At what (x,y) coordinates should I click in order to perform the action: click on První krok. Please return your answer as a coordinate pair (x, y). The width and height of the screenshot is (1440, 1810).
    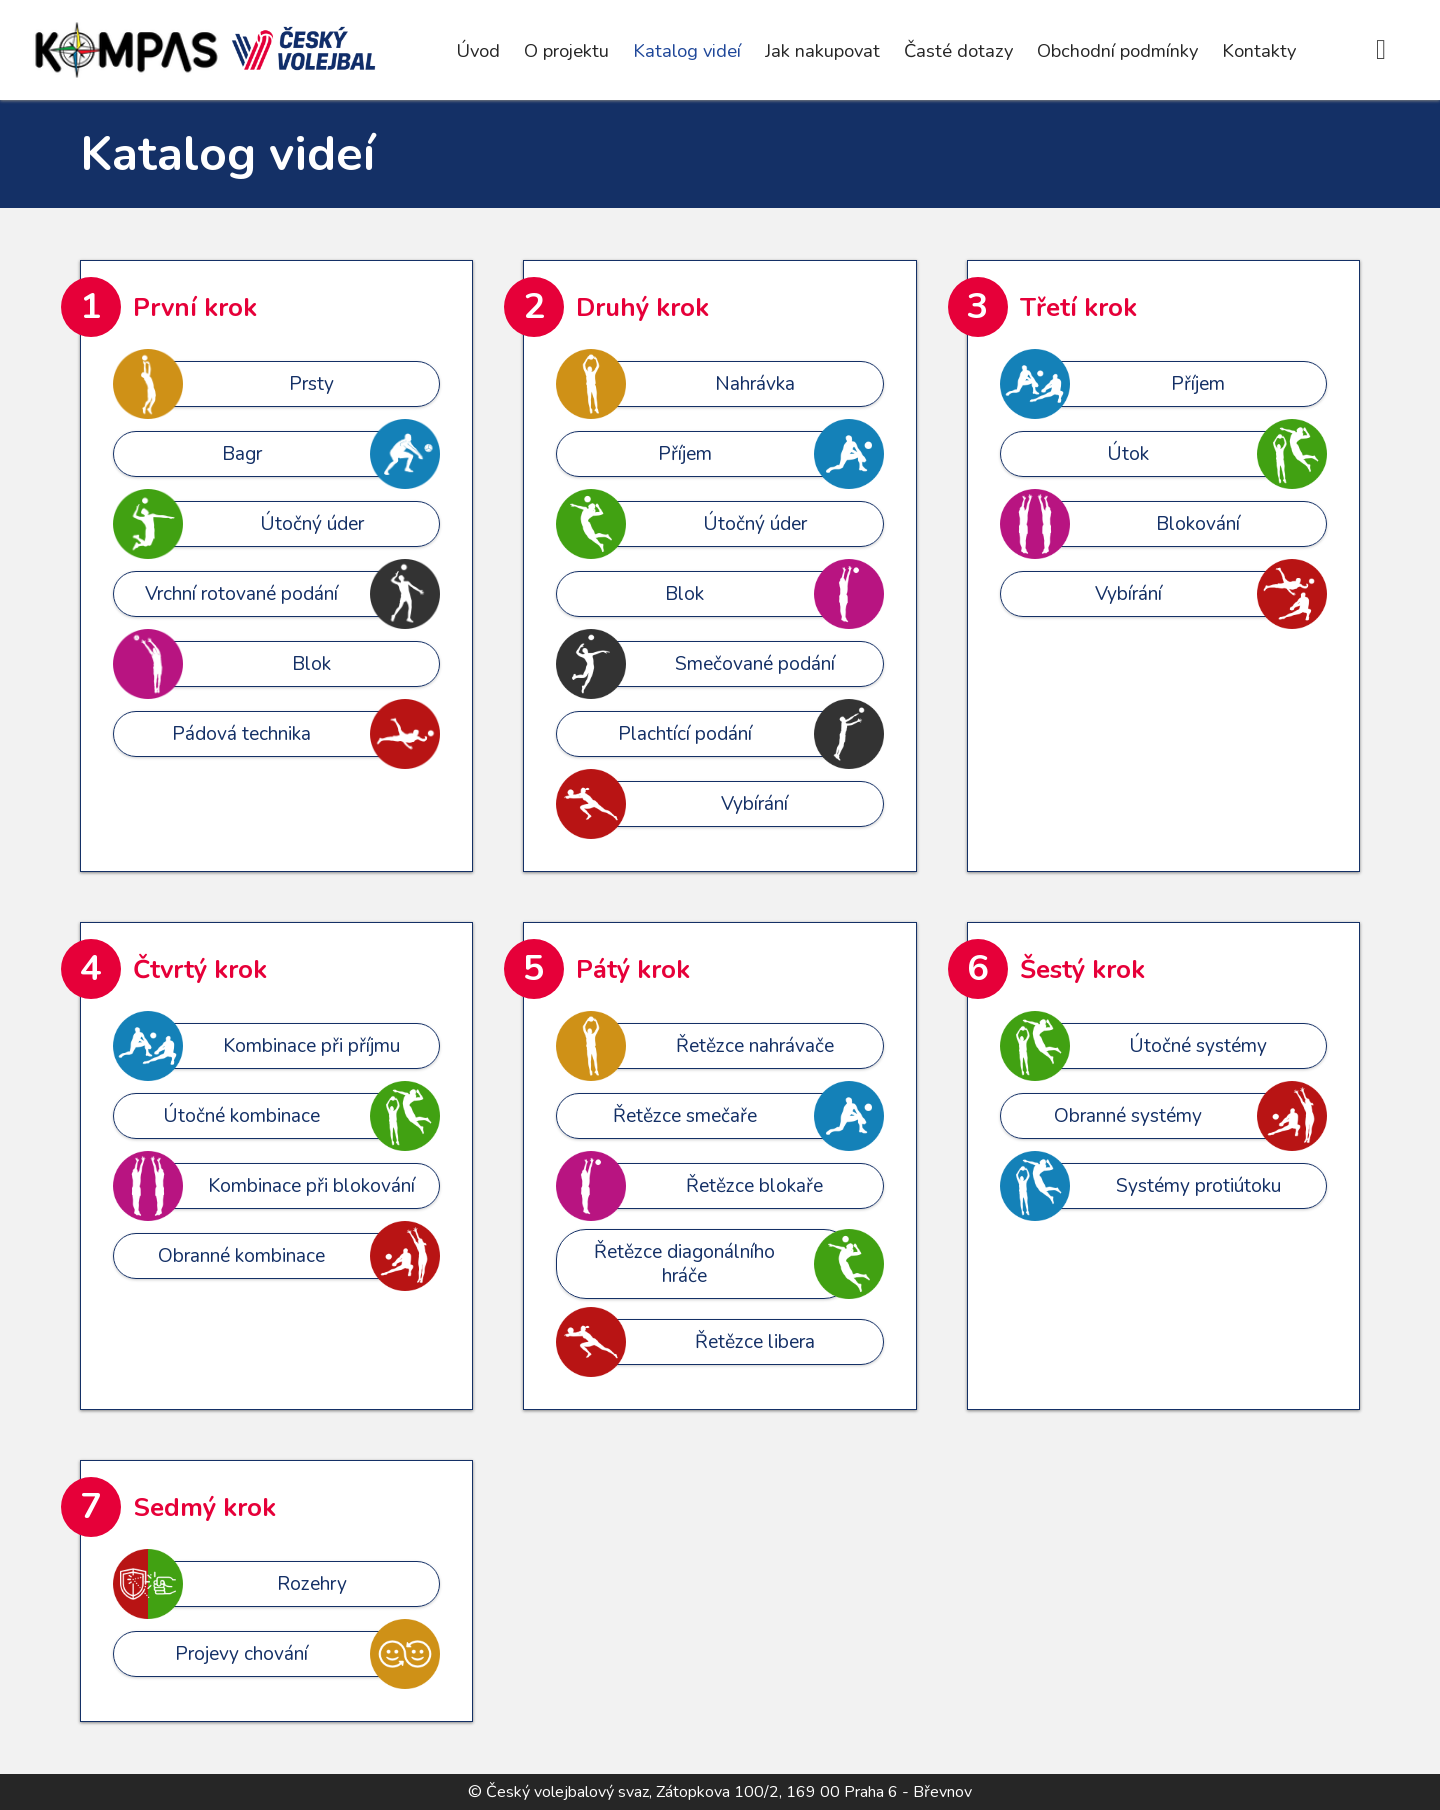
    Looking at the image, I should click on (195, 307).